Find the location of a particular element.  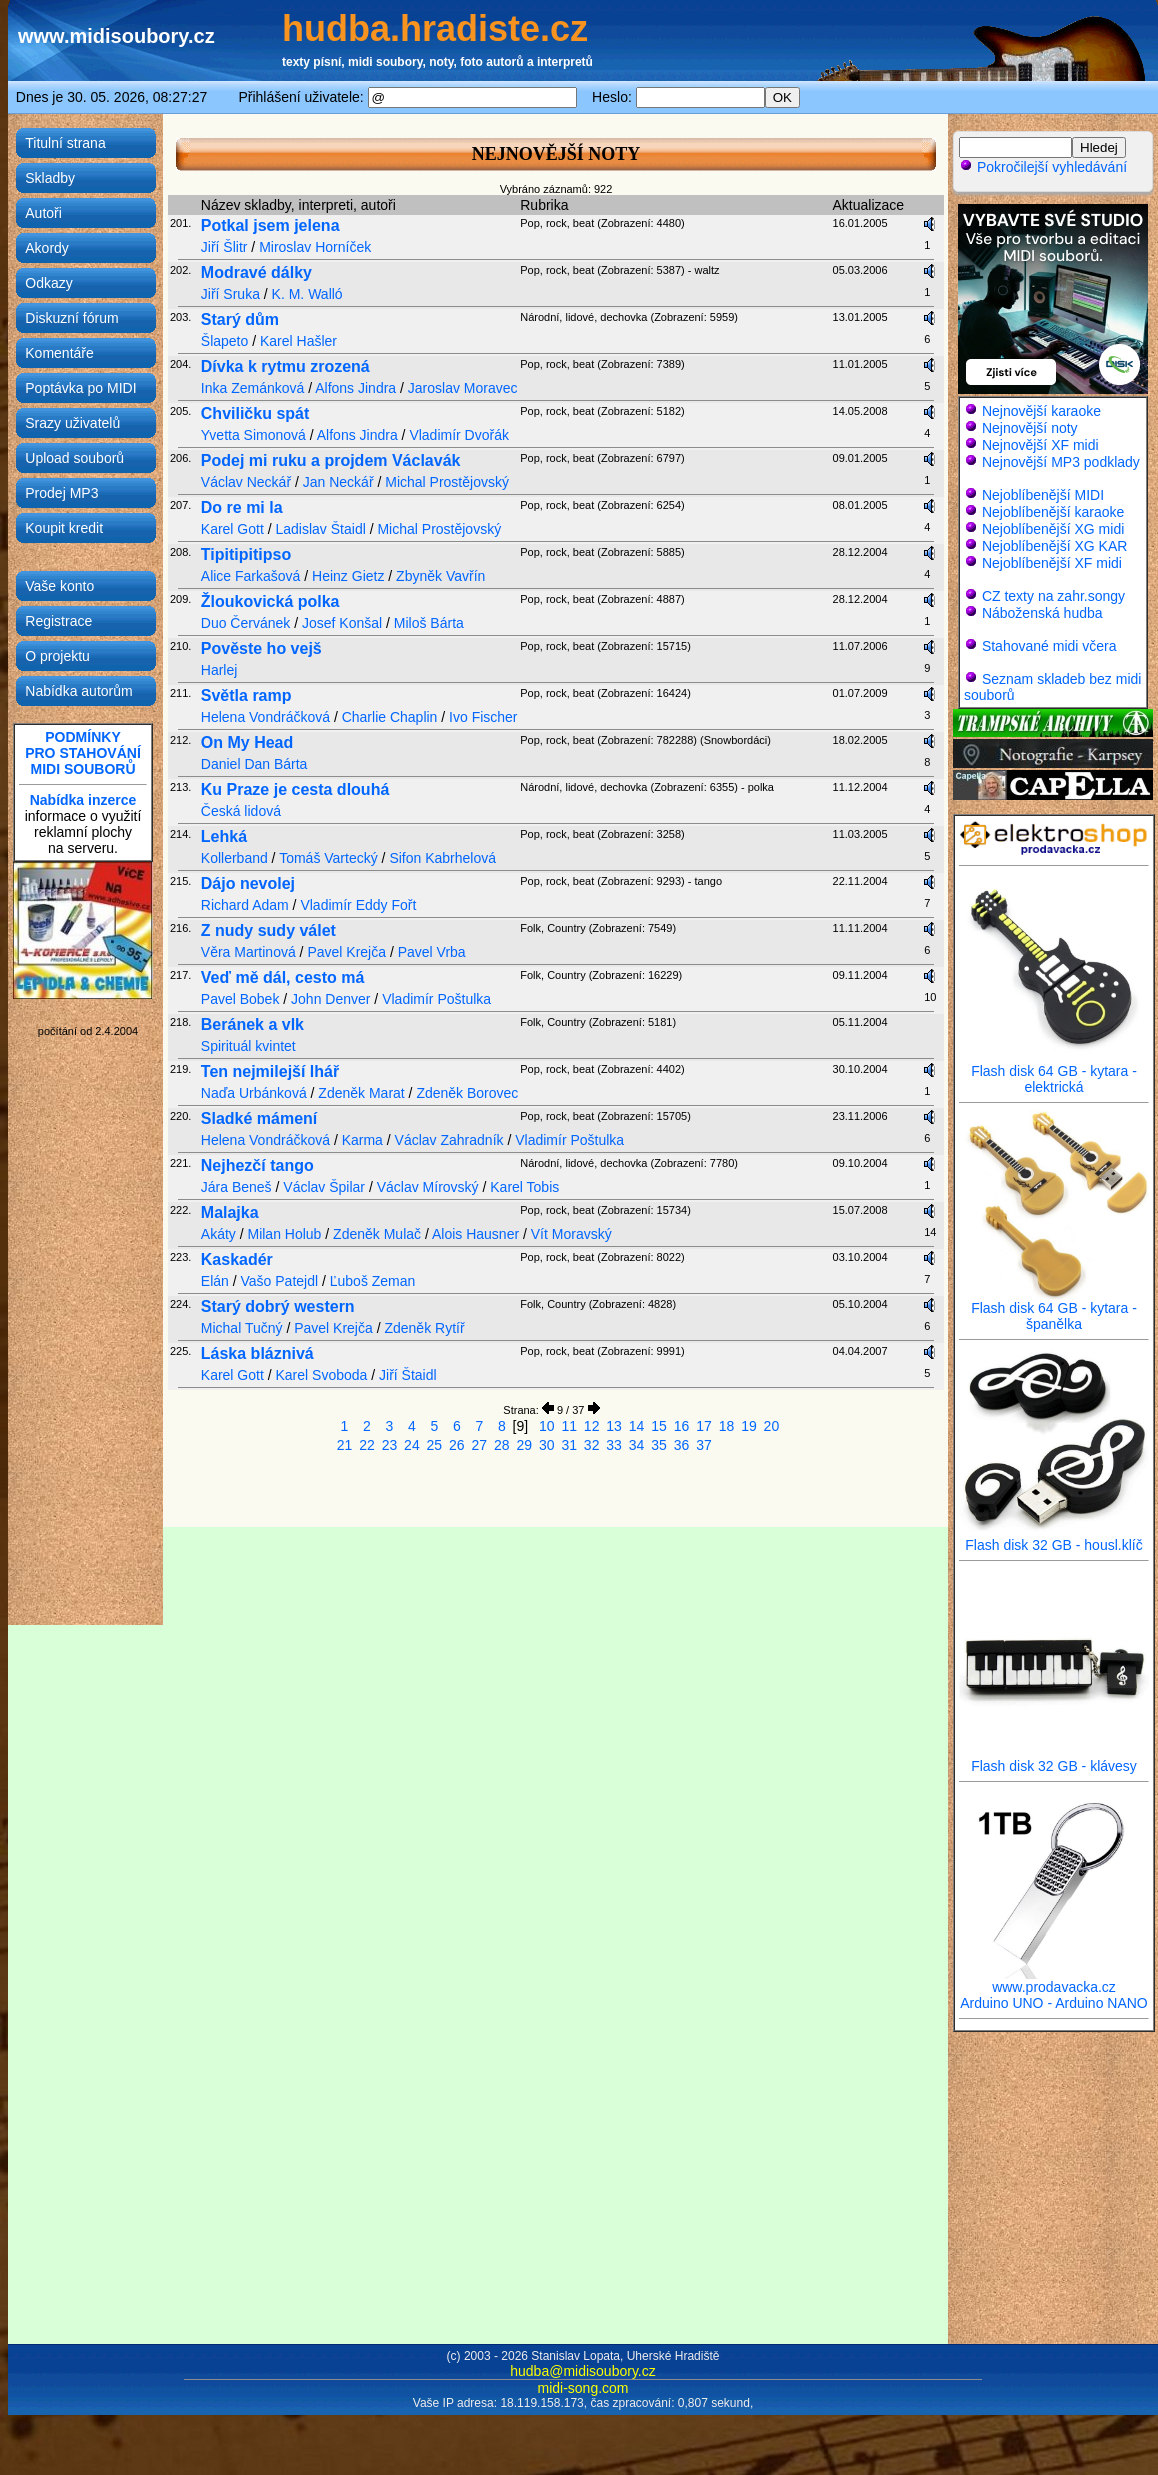

Ladislav Štaidl is located at coordinates (321, 529).